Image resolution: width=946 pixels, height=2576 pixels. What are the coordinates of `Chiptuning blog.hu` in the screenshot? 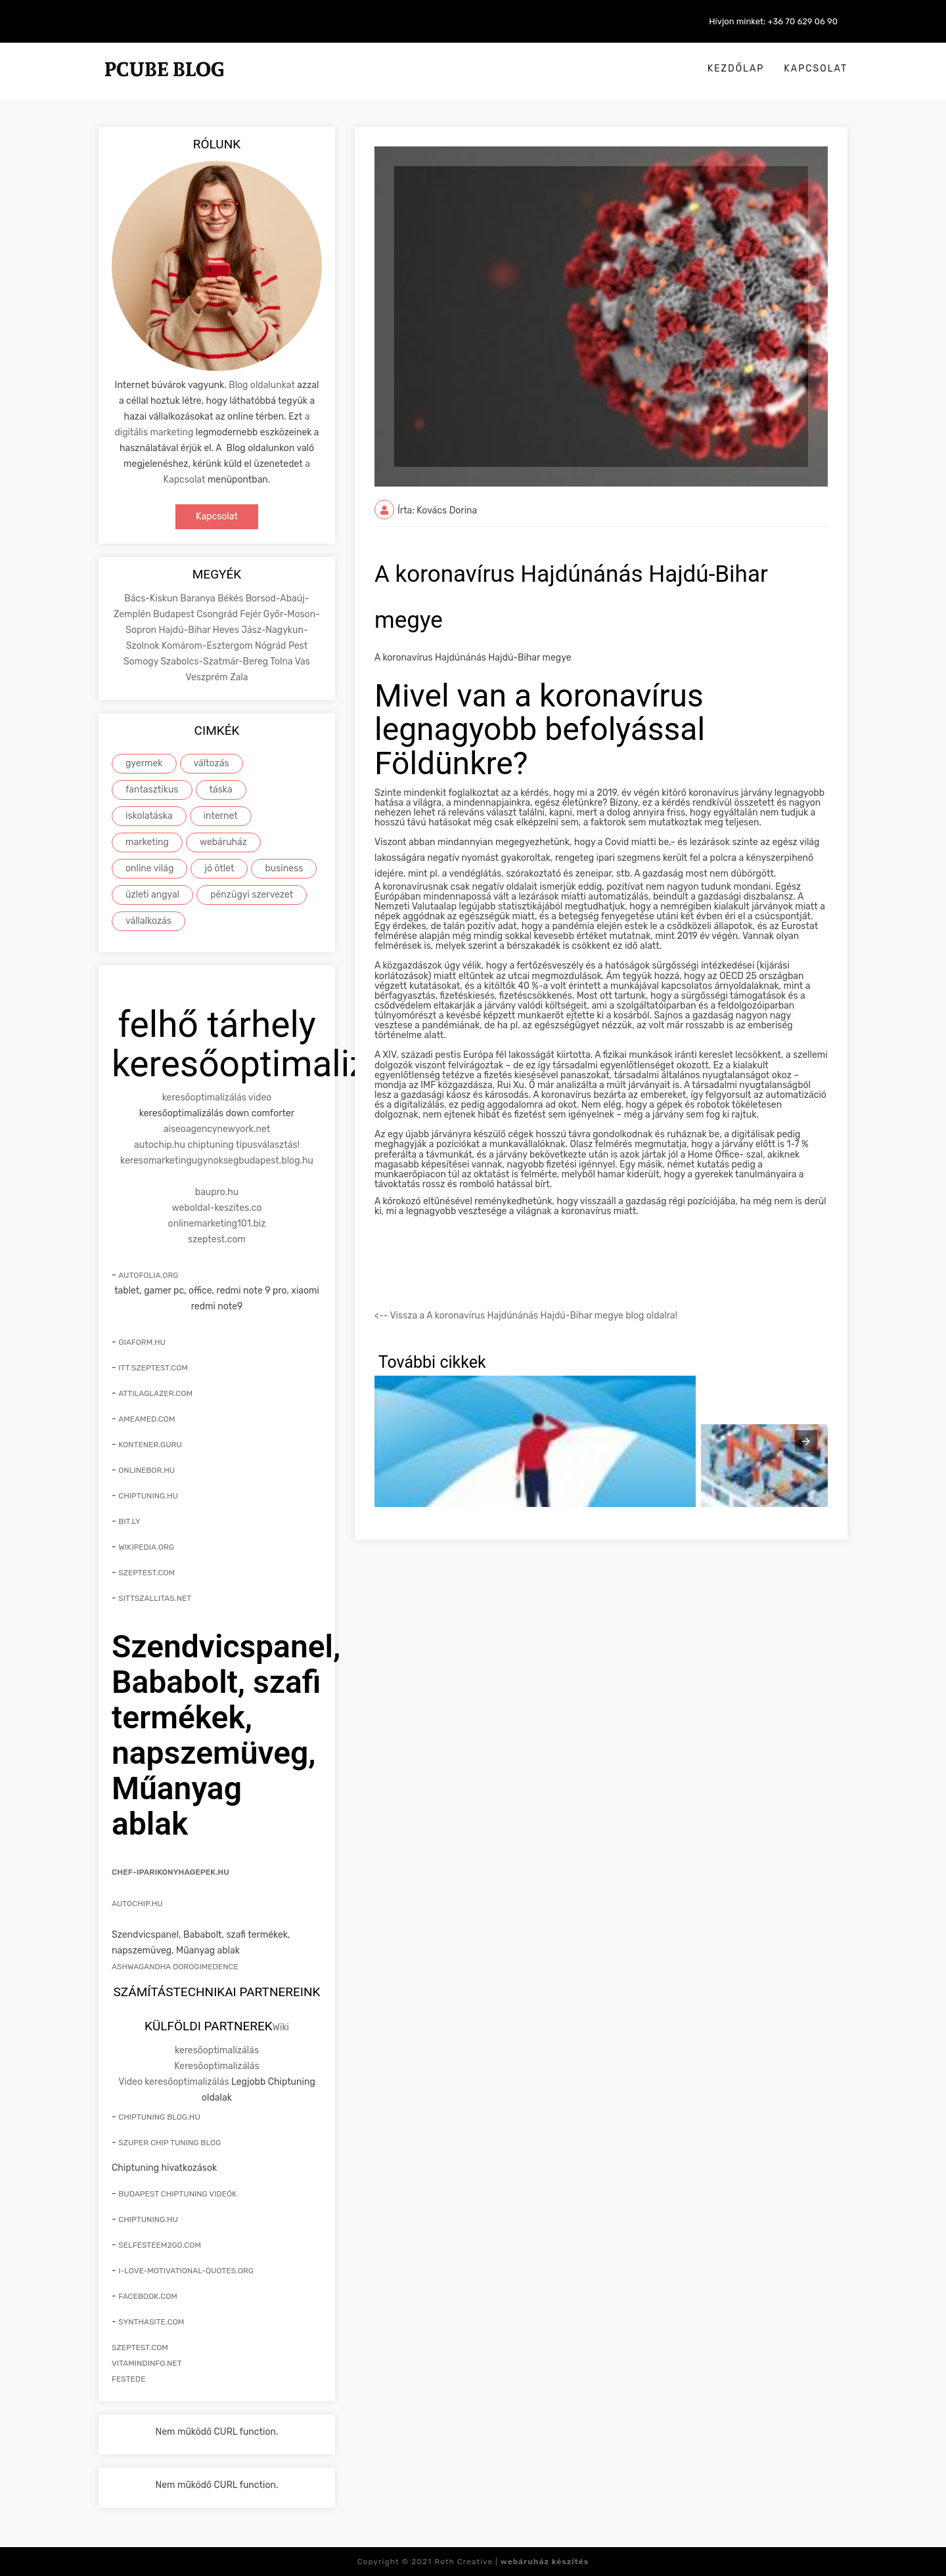 It's located at (159, 2117).